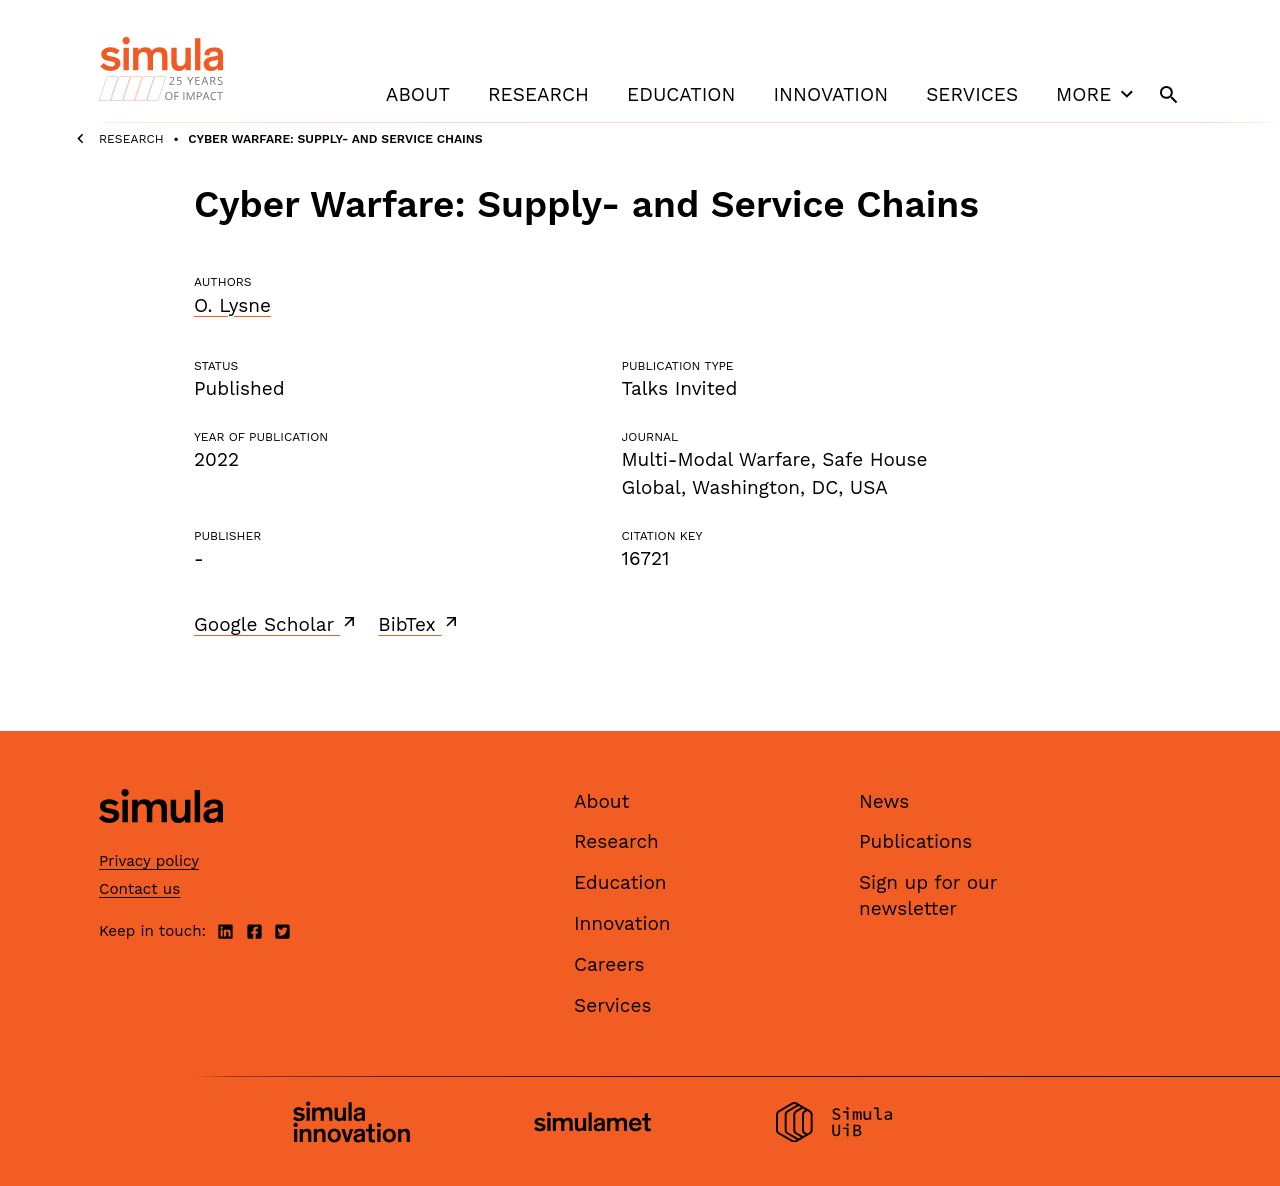 The image size is (1280, 1186). What do you see at coordinates (681, 94) in the screenshot?
I see `Education` at bounding box center [681, 94].